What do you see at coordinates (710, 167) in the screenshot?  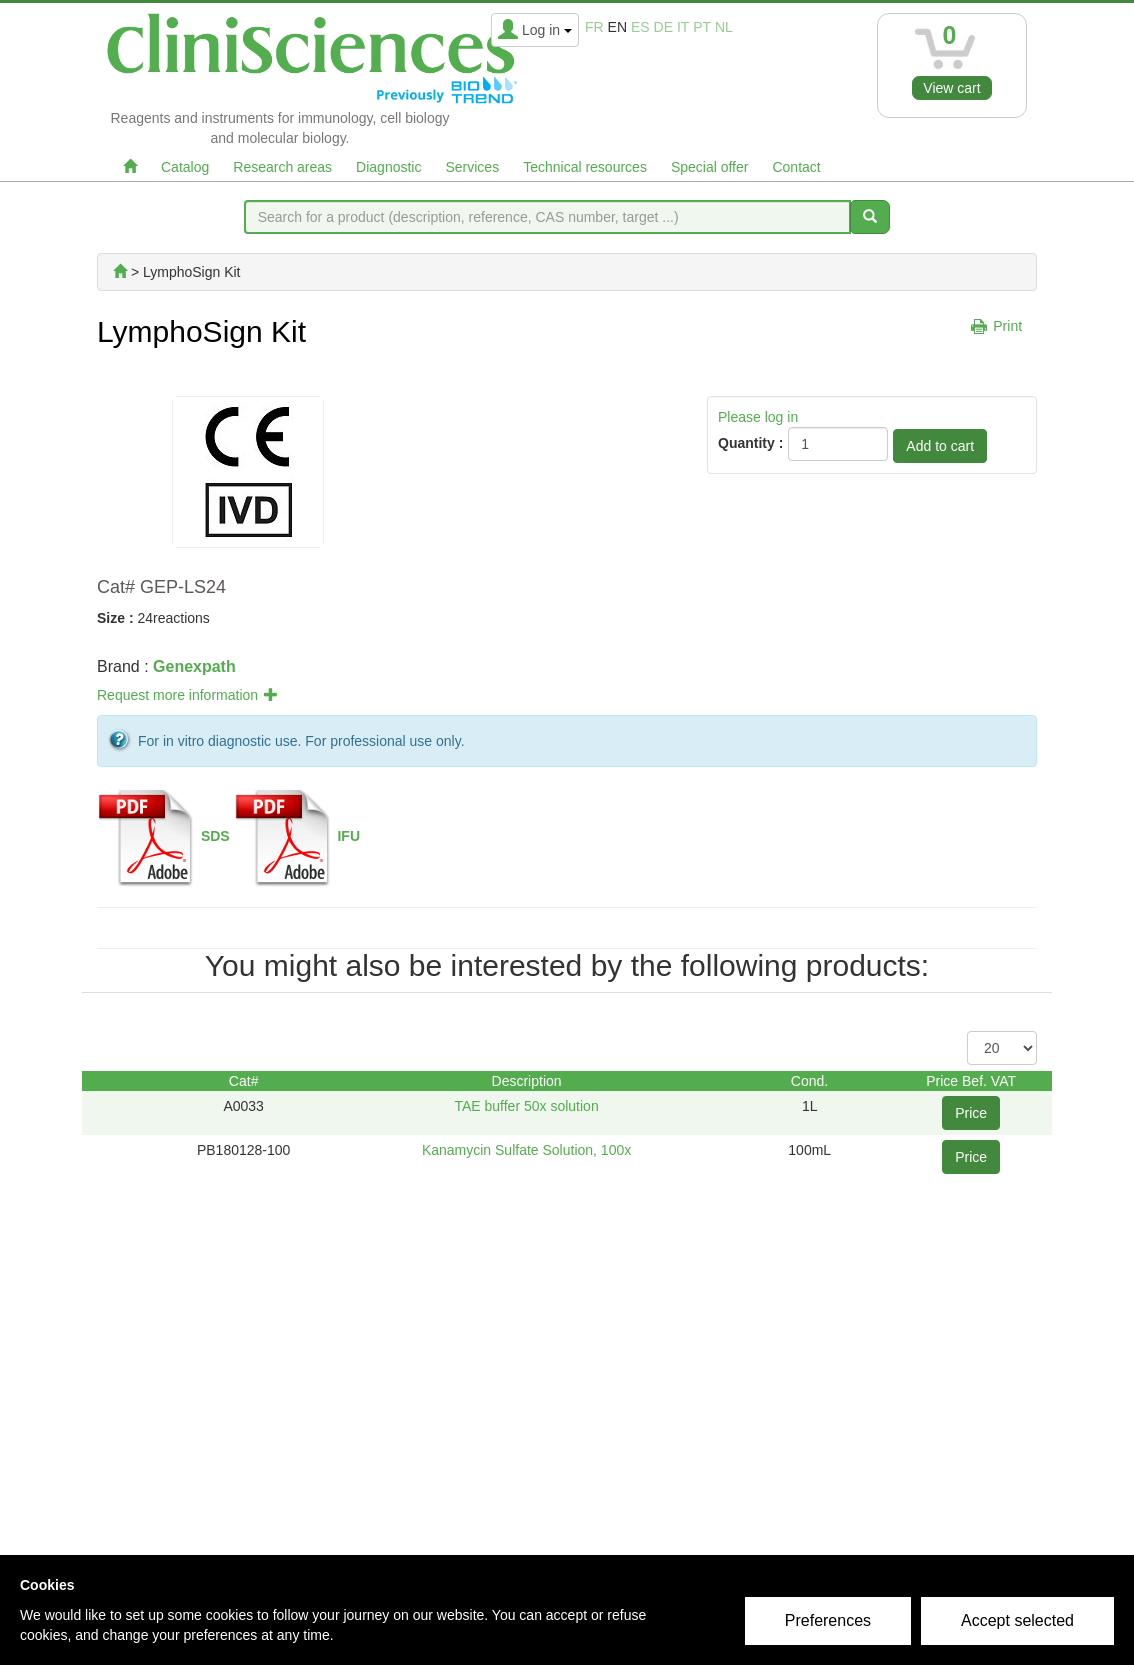 I see `Special offer` at bounding box center [710, 167].